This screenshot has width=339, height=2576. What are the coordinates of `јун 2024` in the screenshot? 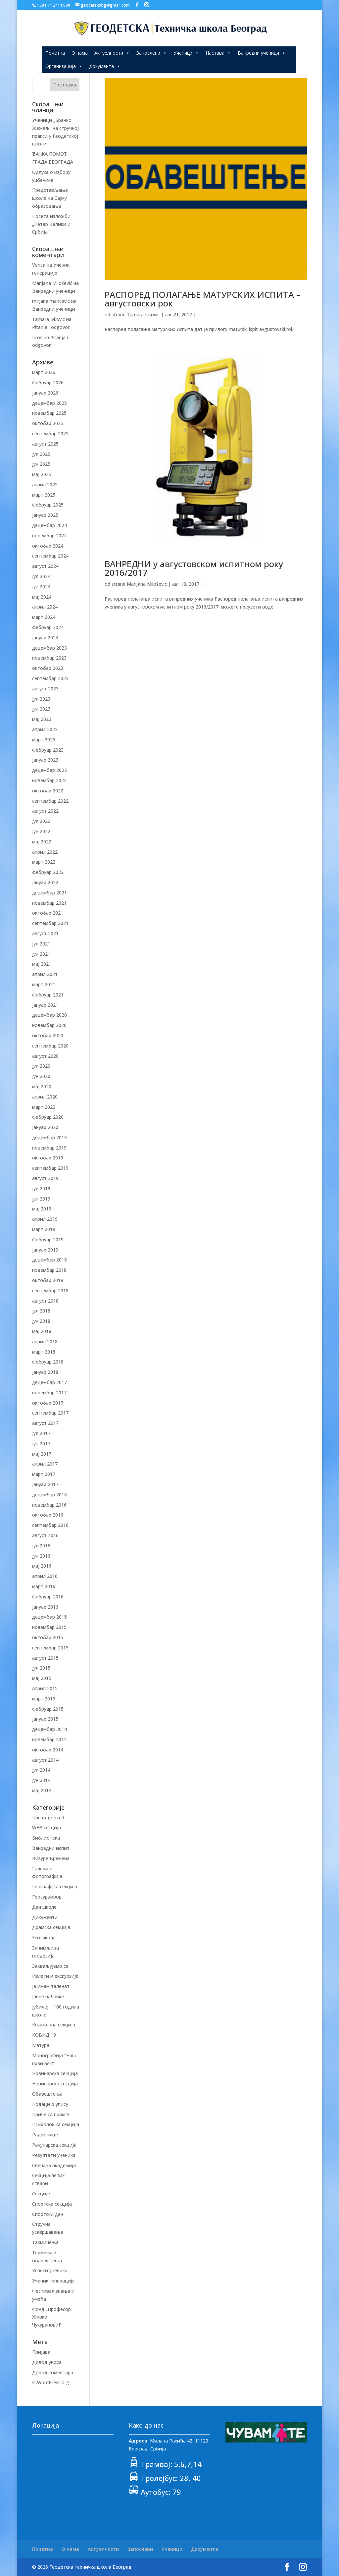 It's located at (41, 586).